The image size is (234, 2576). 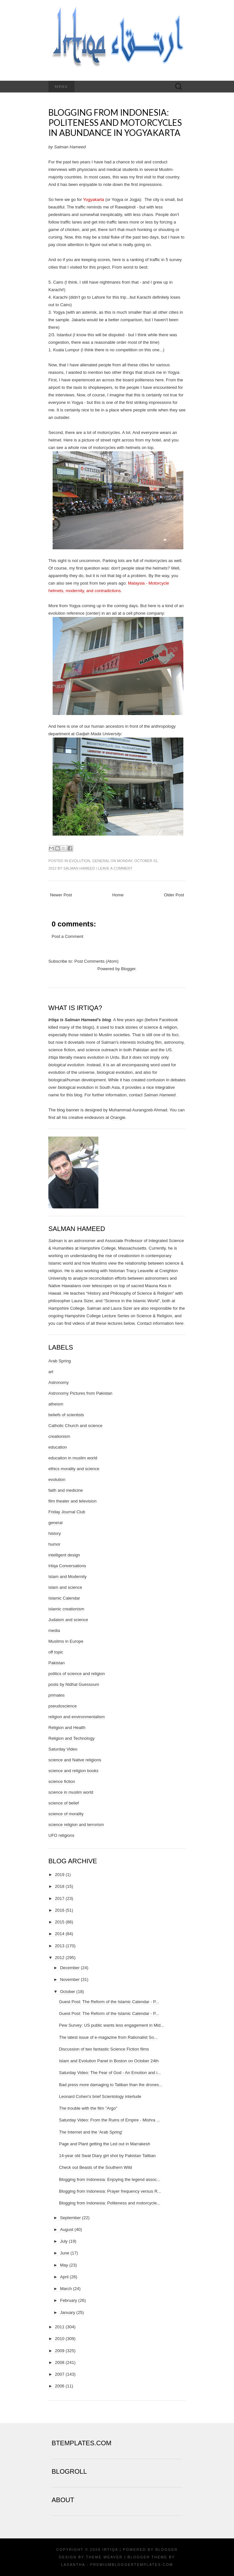 I want to click on science fiction, so click(x=61, y=1781).